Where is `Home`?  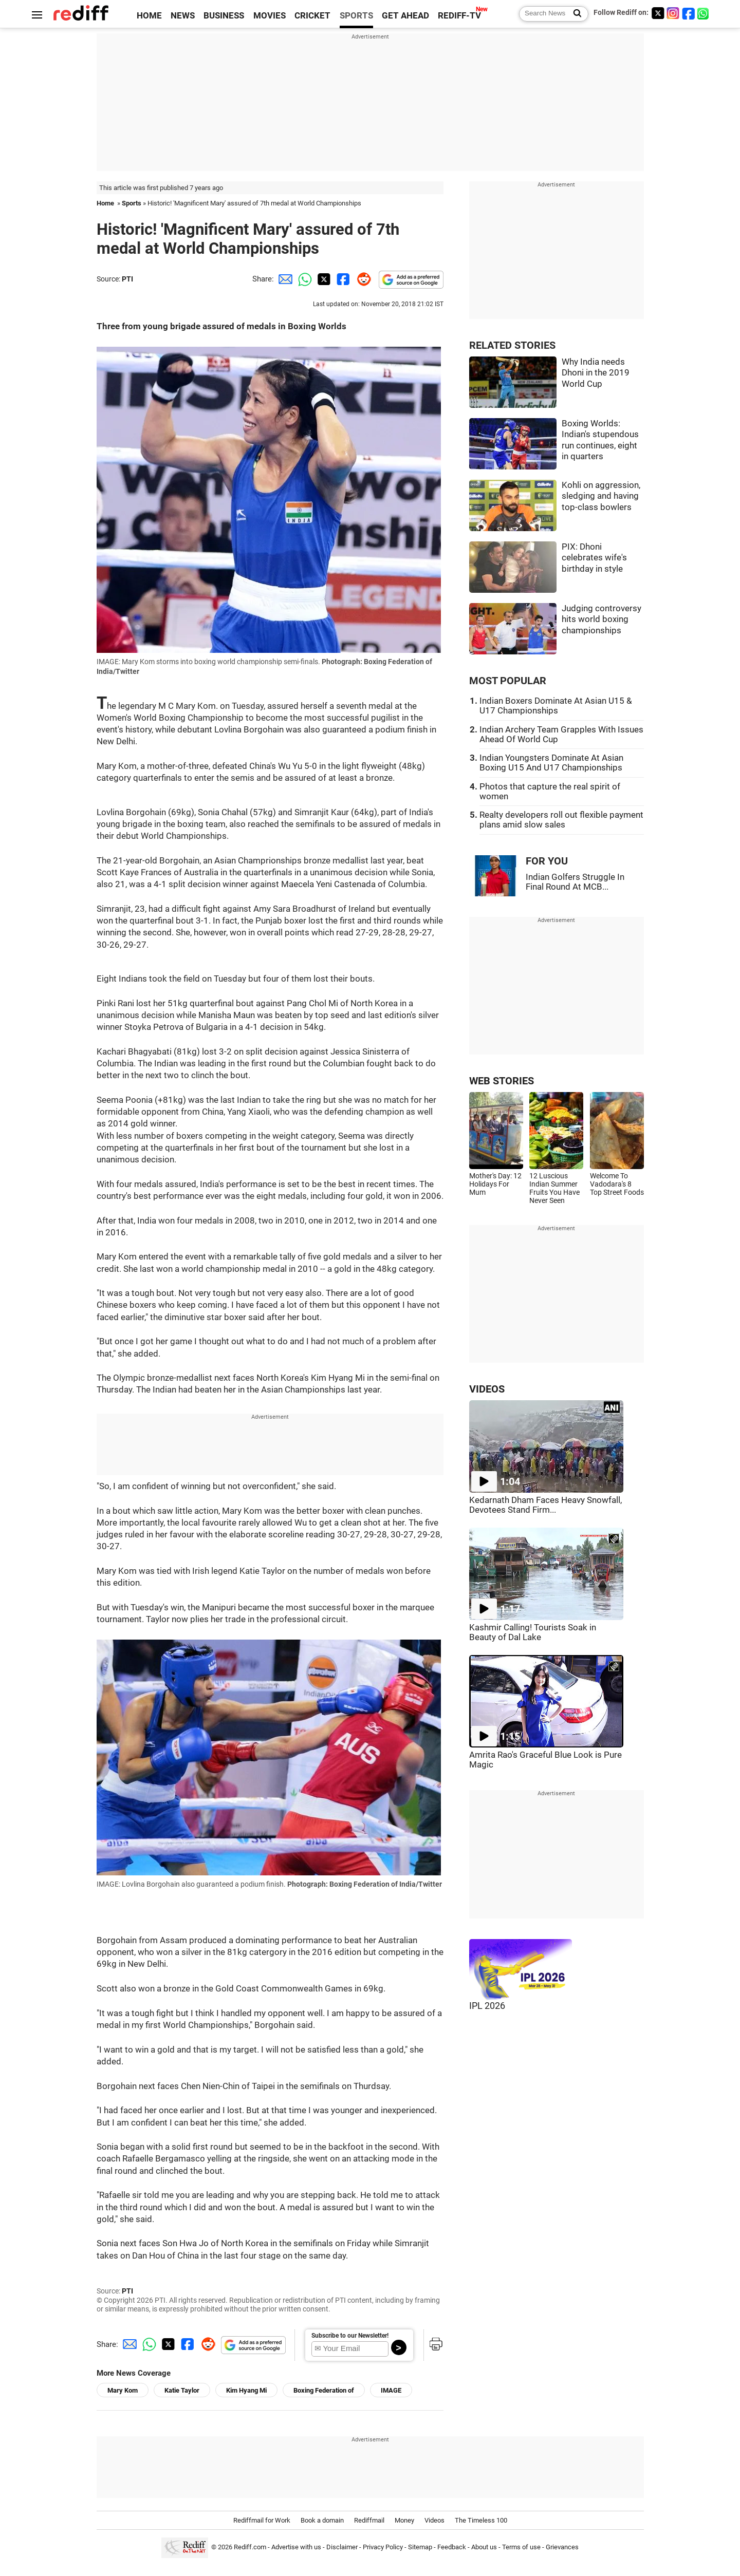 Home is located at coordinates (105, 203).